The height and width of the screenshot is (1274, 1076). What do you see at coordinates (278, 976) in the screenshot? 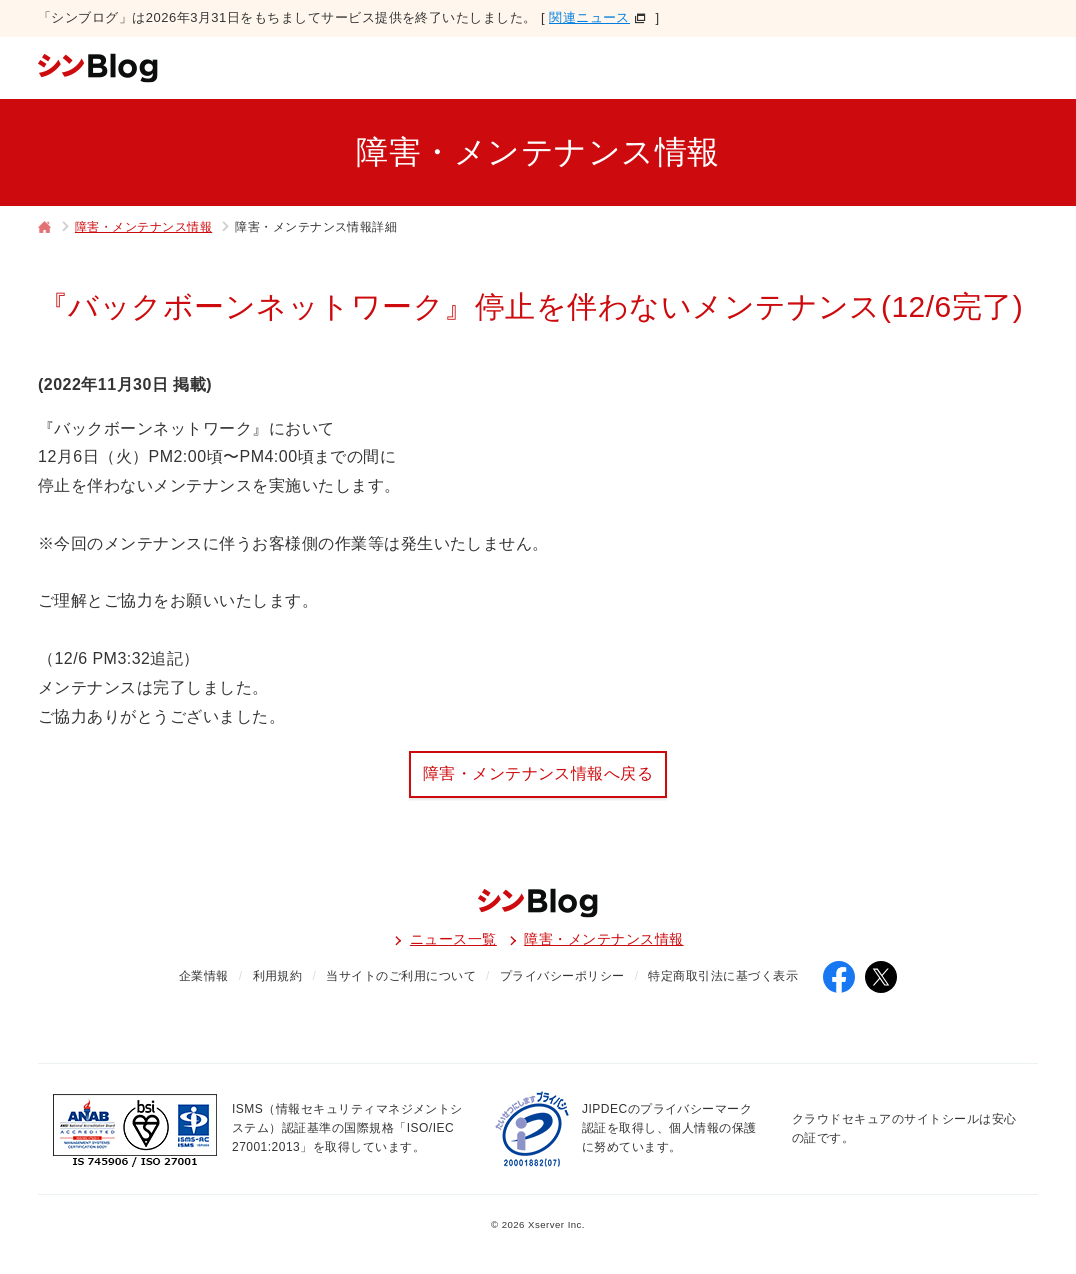
I see `利用規約` at bounding box center [278, 976].